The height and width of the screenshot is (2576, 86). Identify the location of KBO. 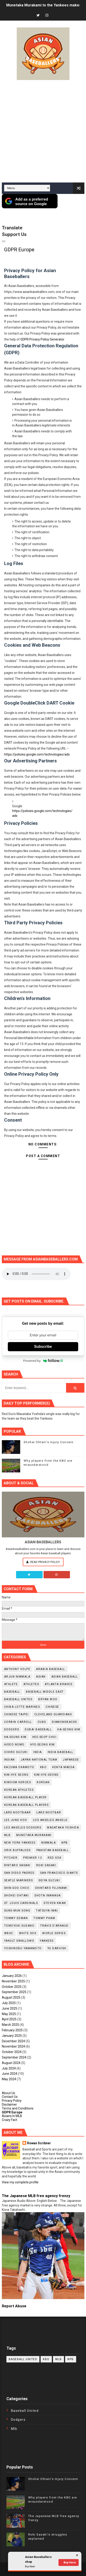
(43, 1767).